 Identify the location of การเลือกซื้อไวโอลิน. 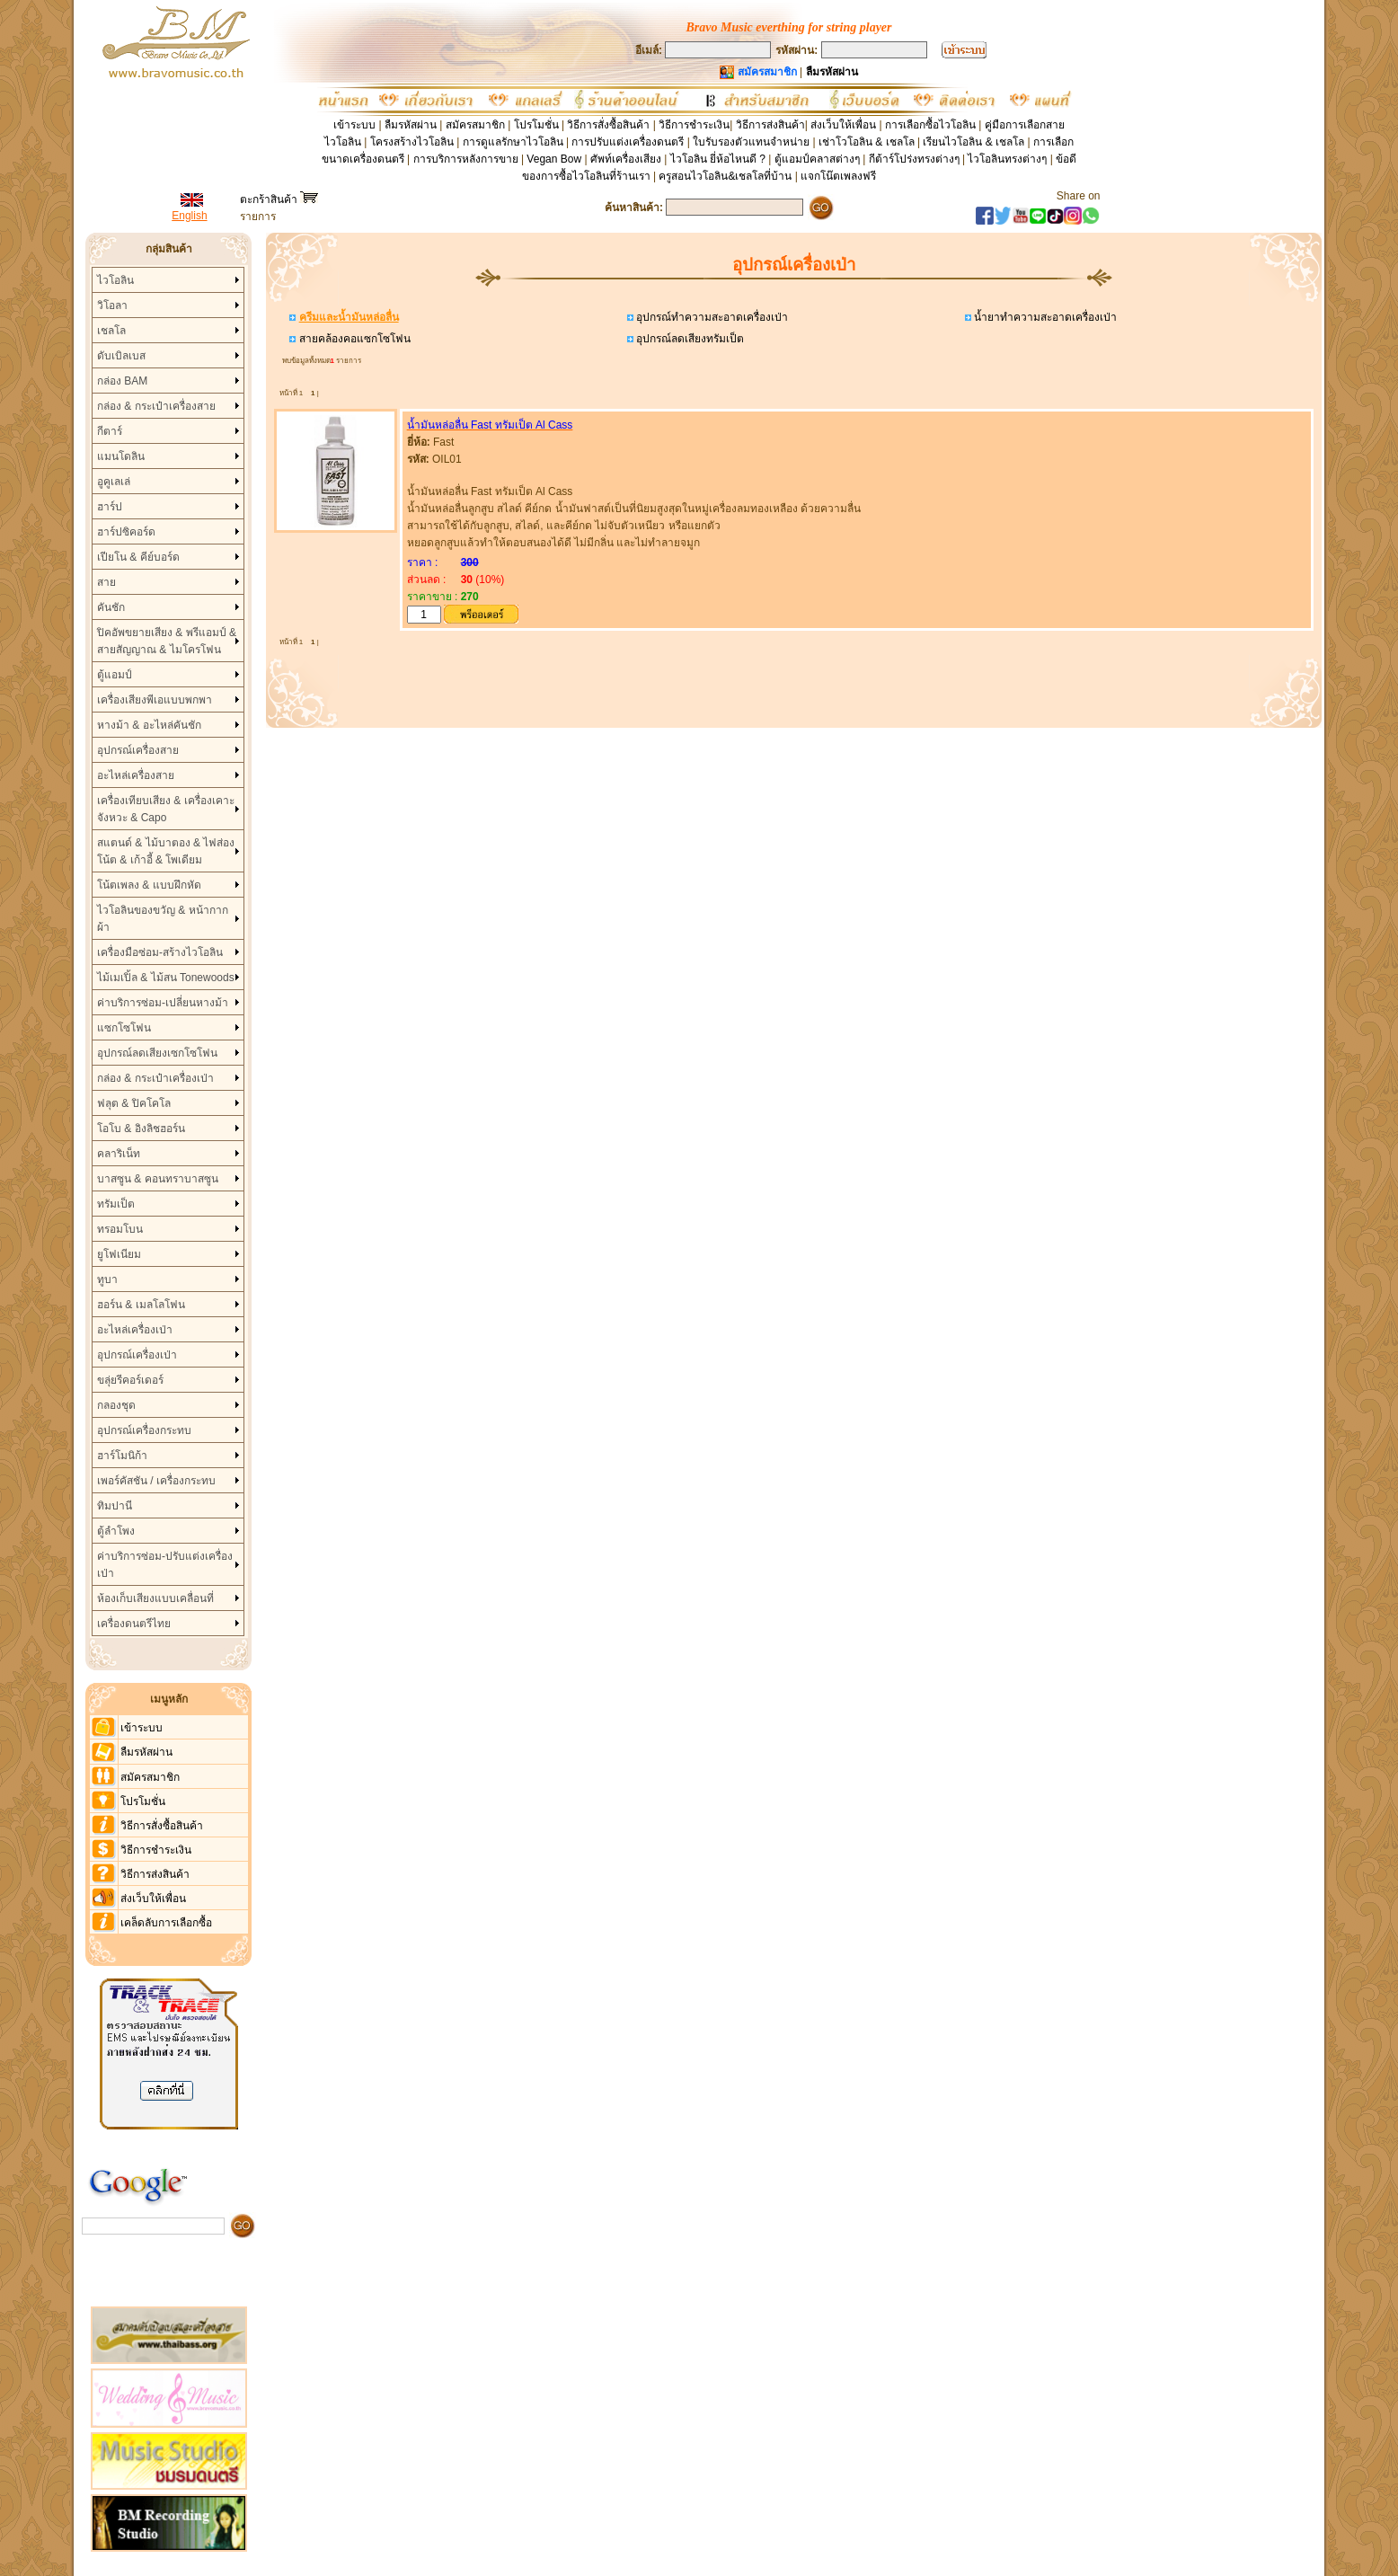
(930, 125).